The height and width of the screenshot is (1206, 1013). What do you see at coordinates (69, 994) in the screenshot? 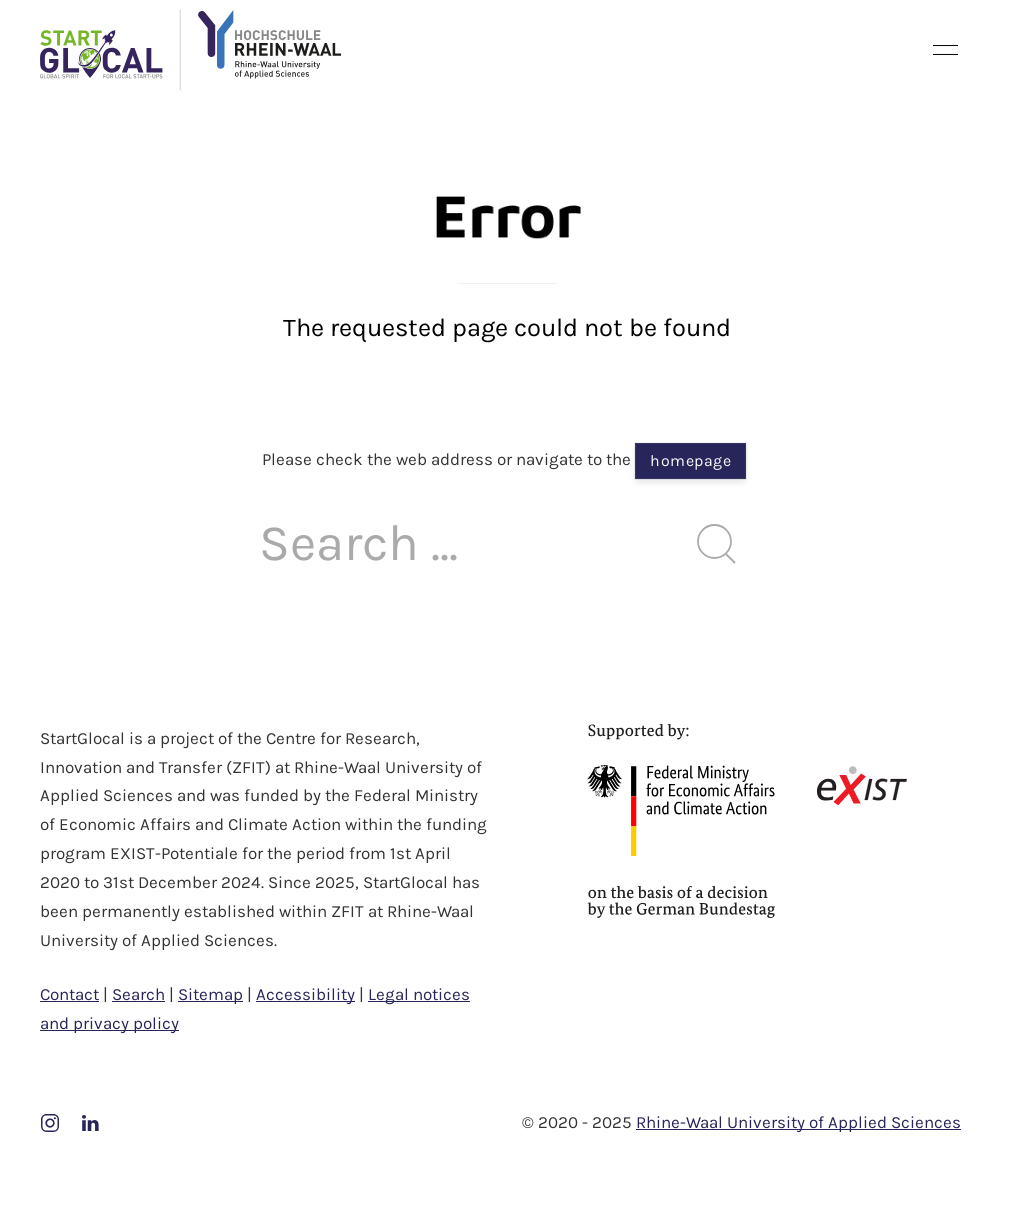
I see `Contact` at bounding box center [69, 994].